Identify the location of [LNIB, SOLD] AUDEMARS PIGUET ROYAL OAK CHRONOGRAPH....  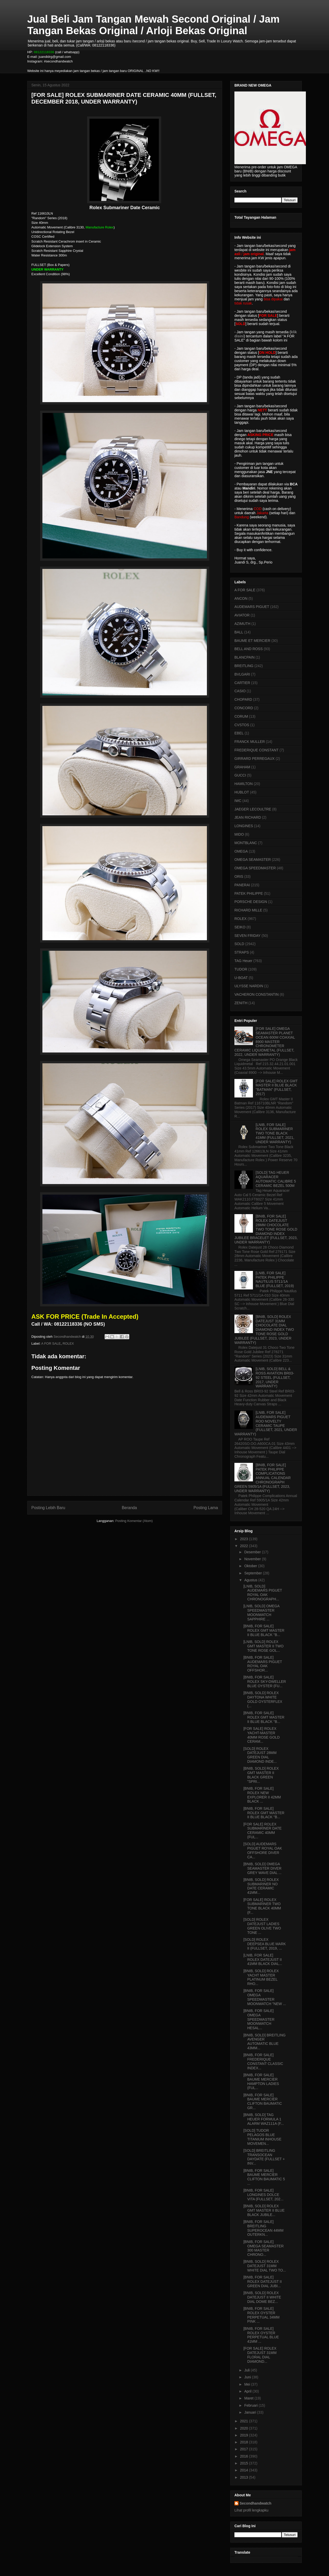
(262, 1592).